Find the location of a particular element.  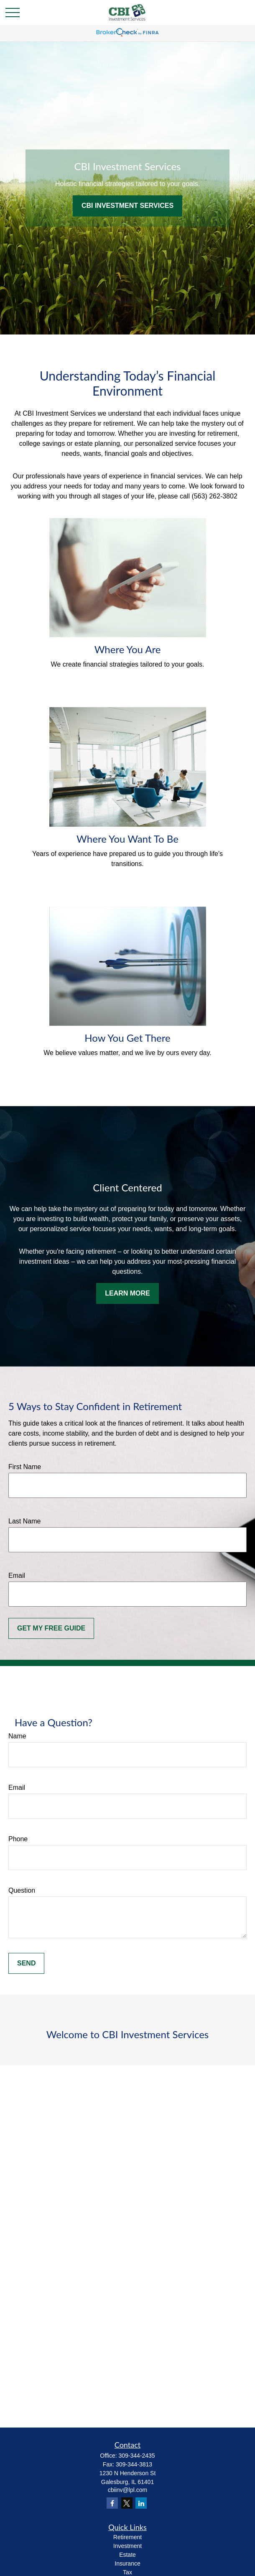

First Name is located at coordinates (24, 1466).